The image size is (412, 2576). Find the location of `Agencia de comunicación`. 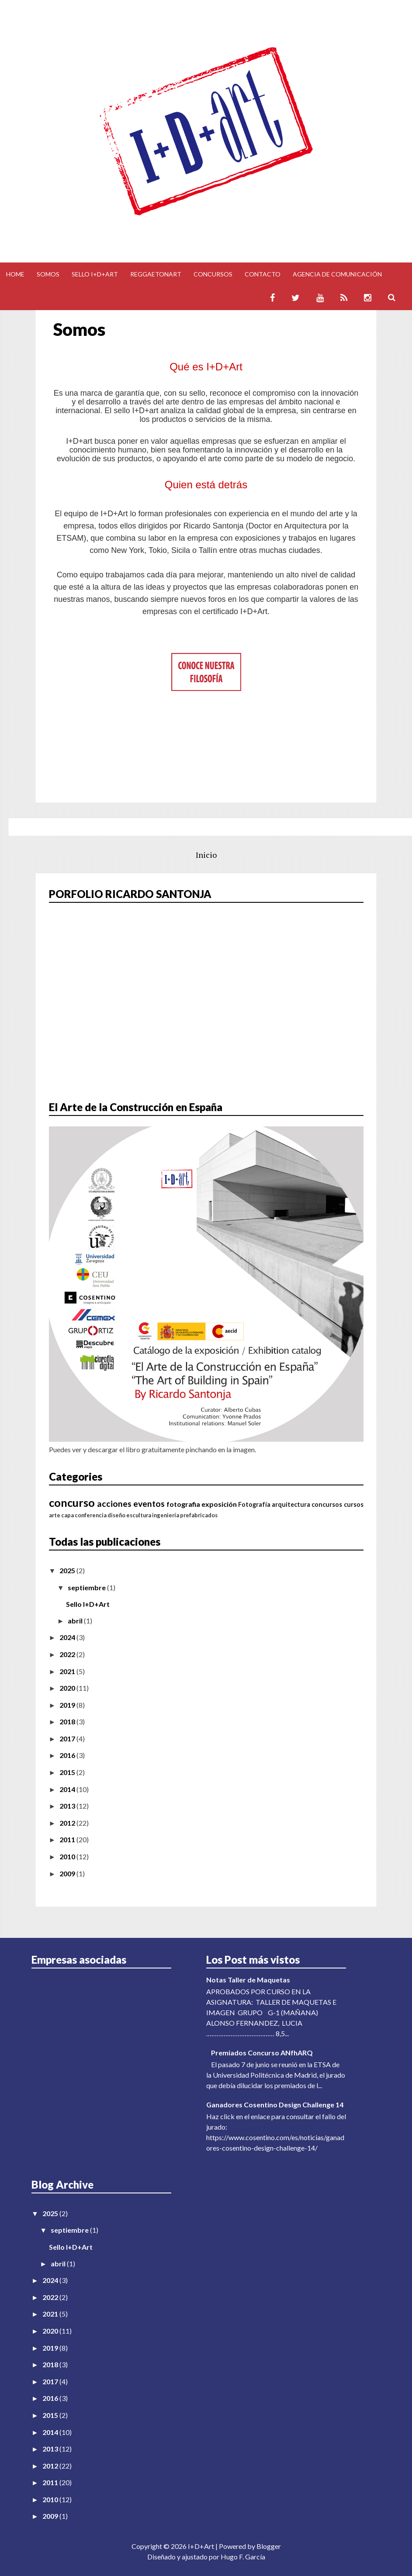

Agencia de comunicación is located at coordinates (337, 274).